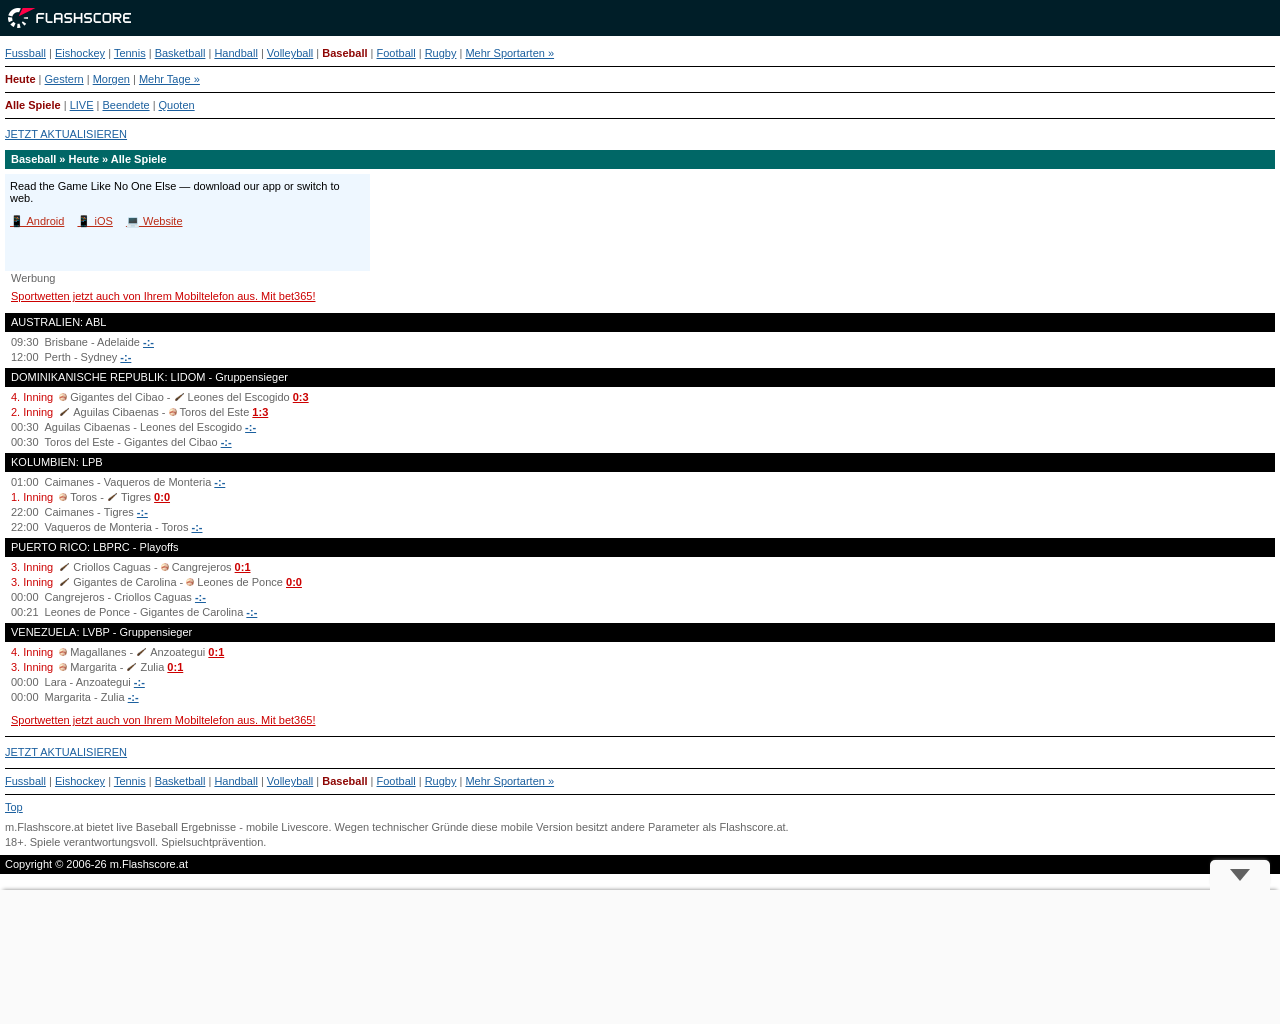 The height and width of the screenshot is (1024, 1280). Describe the element at coordinates (64, 79) in the screenshot. I see `Gestern` at that location.